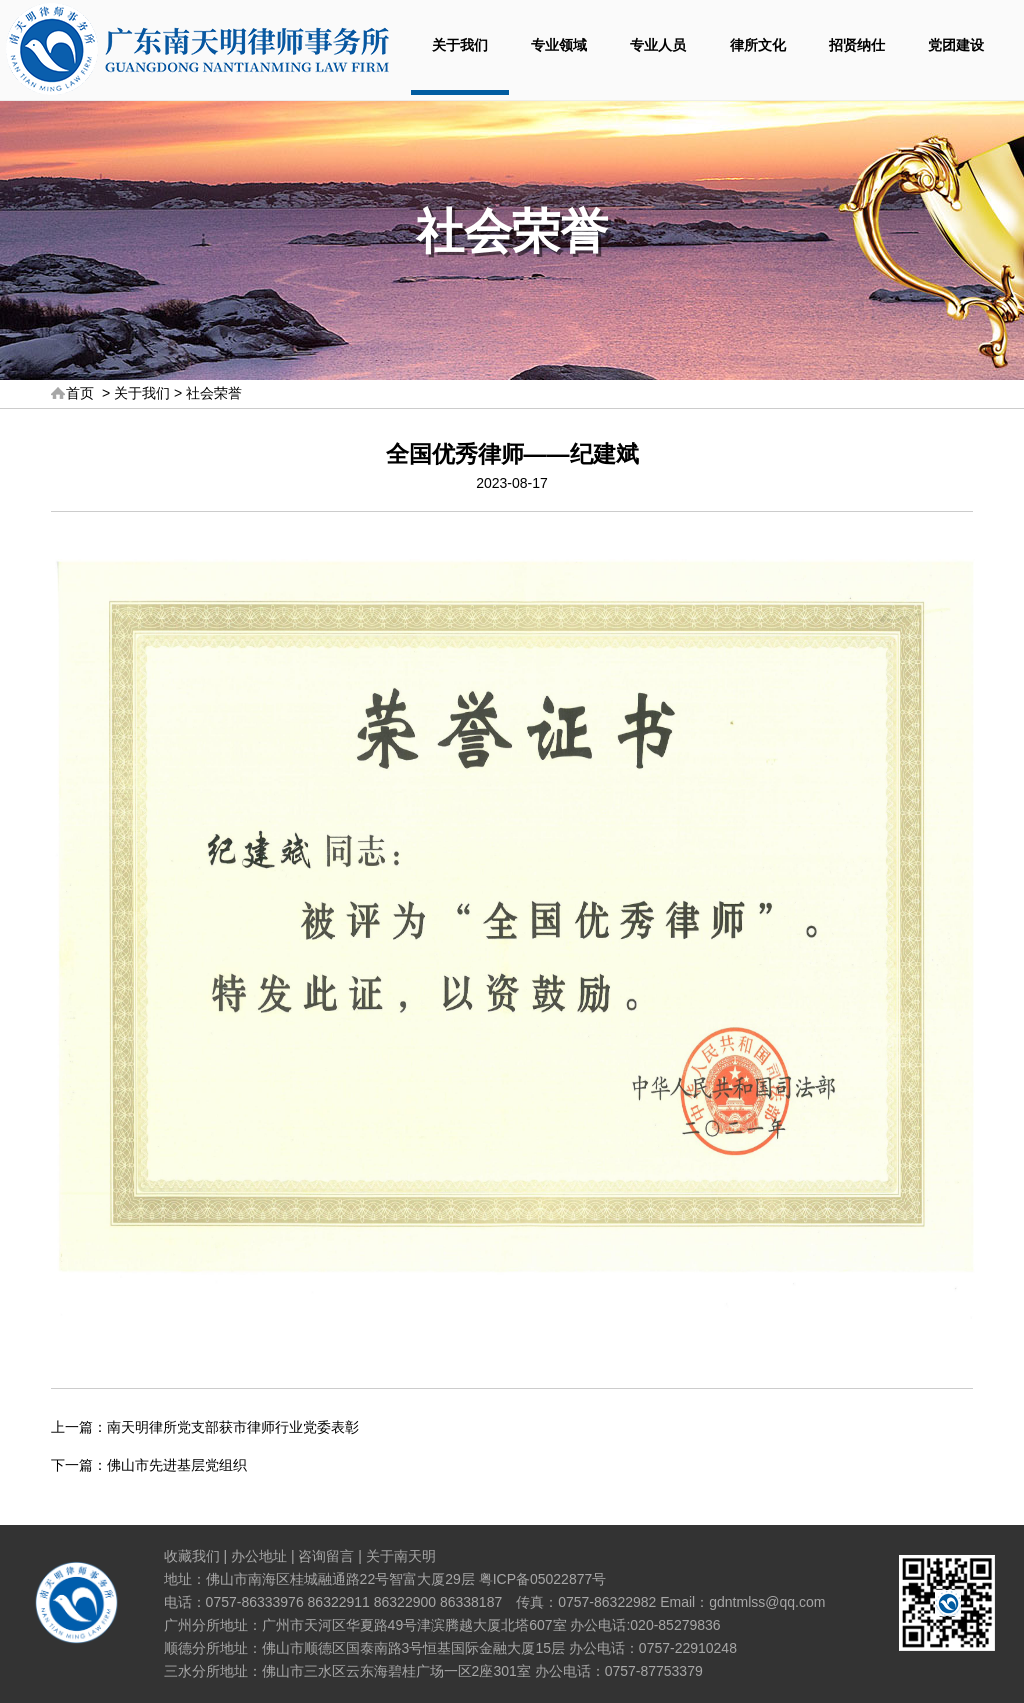  I want to click on 南天明律所党支部获市律师行业党委表彰, so click(233, 1427).